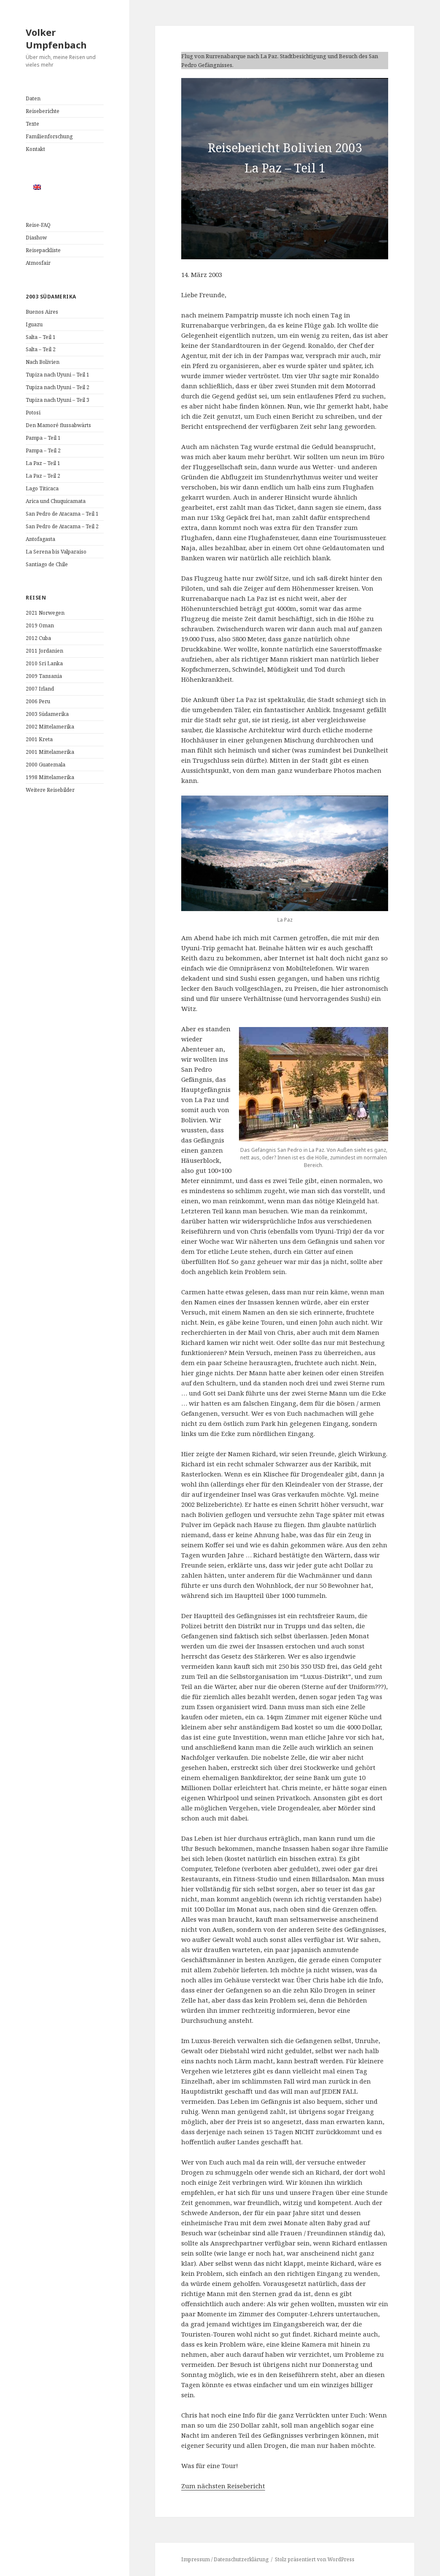 The width and height of the screenshot is (440, 2576). What do you see at coordinates (62, 526) in the screenshot?
I see `San Pedro de Atacama – Teil 2` at bounding box center [62, 526].